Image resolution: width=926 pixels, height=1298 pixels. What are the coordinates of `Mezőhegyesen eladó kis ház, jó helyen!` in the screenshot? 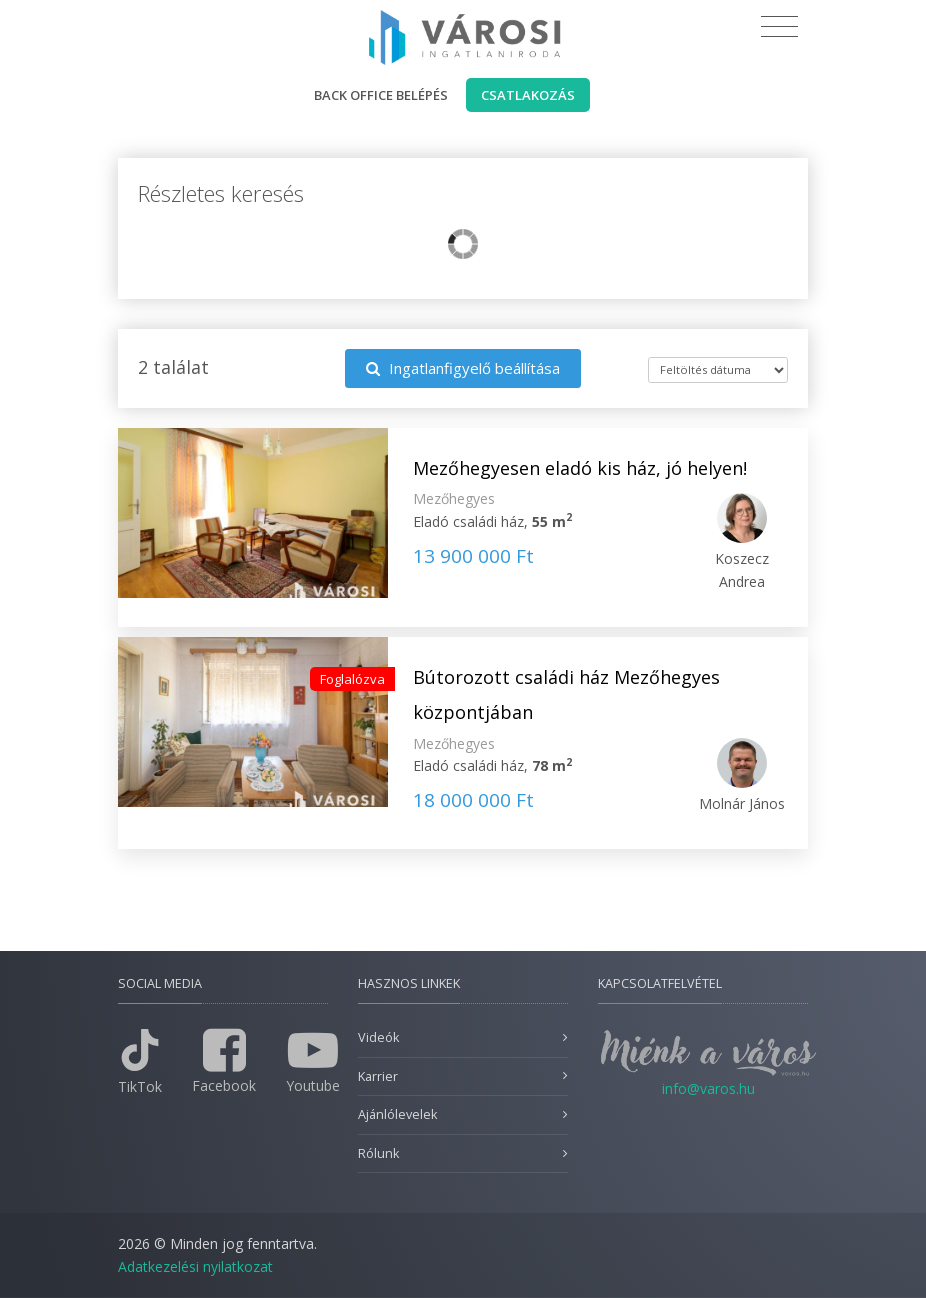 It's located at (580, 468).